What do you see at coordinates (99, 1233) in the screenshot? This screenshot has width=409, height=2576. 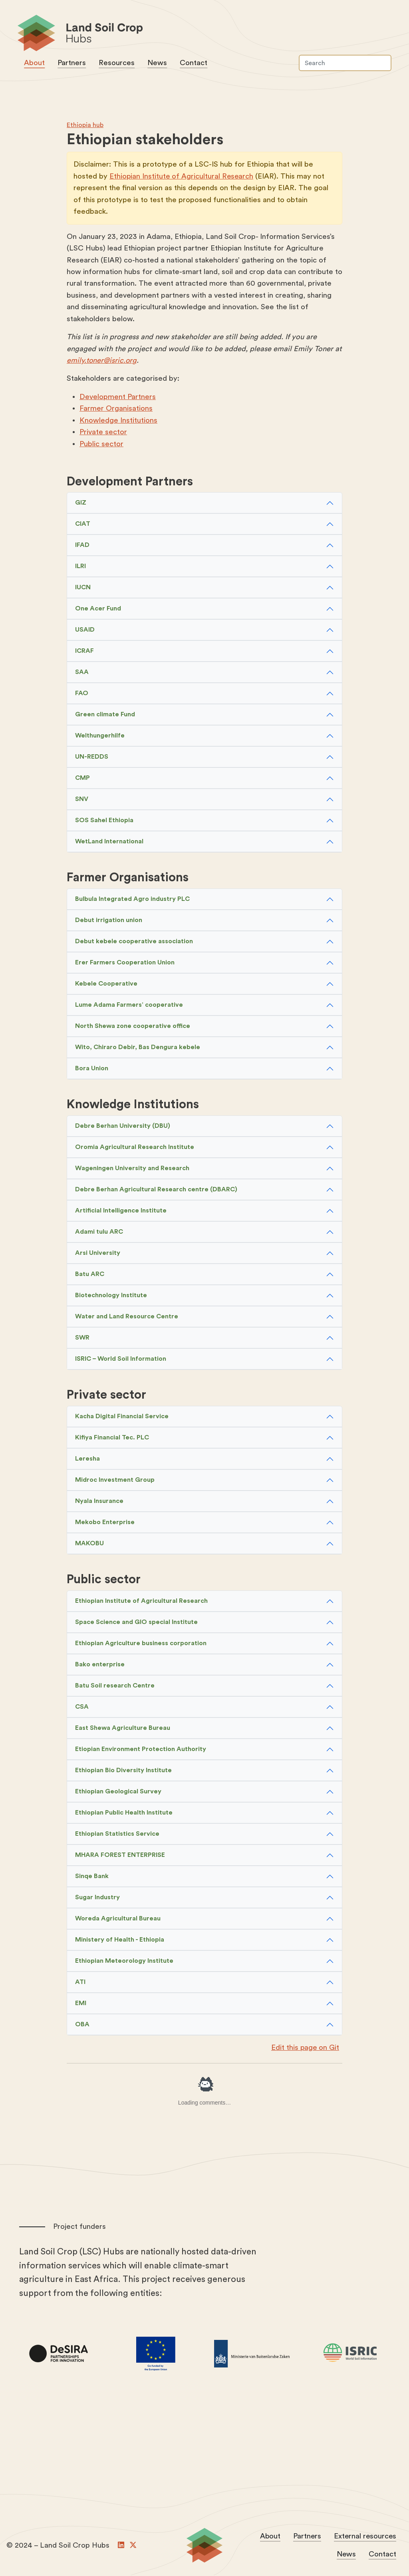 I see `Adami tulu ARC` at bounding box center [99, 1233].